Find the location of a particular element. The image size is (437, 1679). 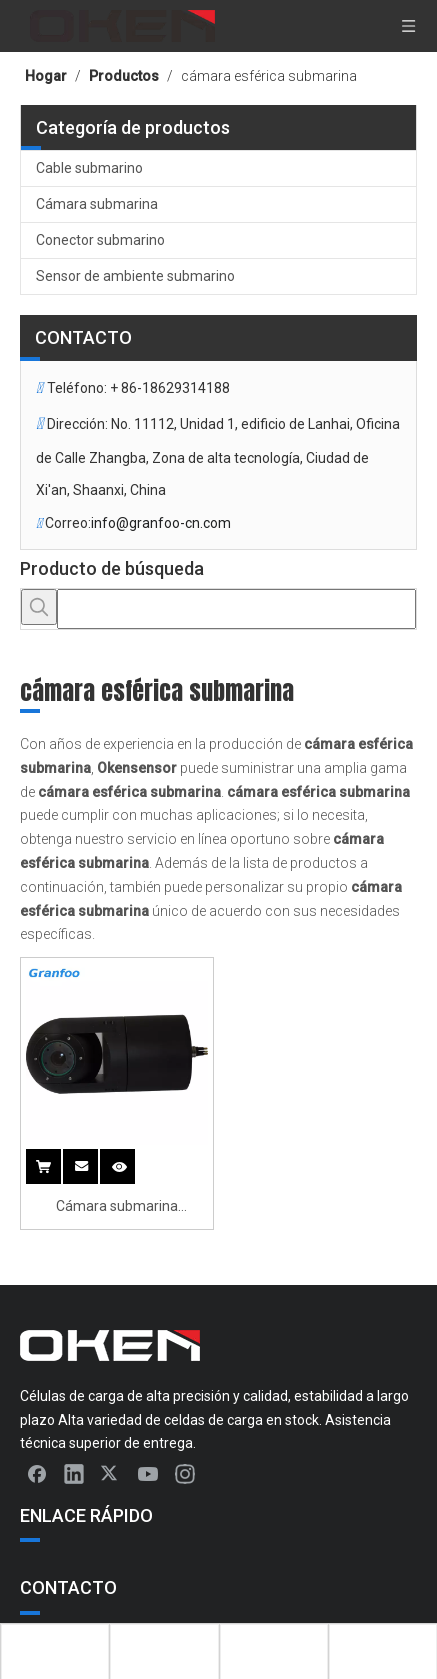

Sensor de ambiente submarino is located at coordinates (135, 276).